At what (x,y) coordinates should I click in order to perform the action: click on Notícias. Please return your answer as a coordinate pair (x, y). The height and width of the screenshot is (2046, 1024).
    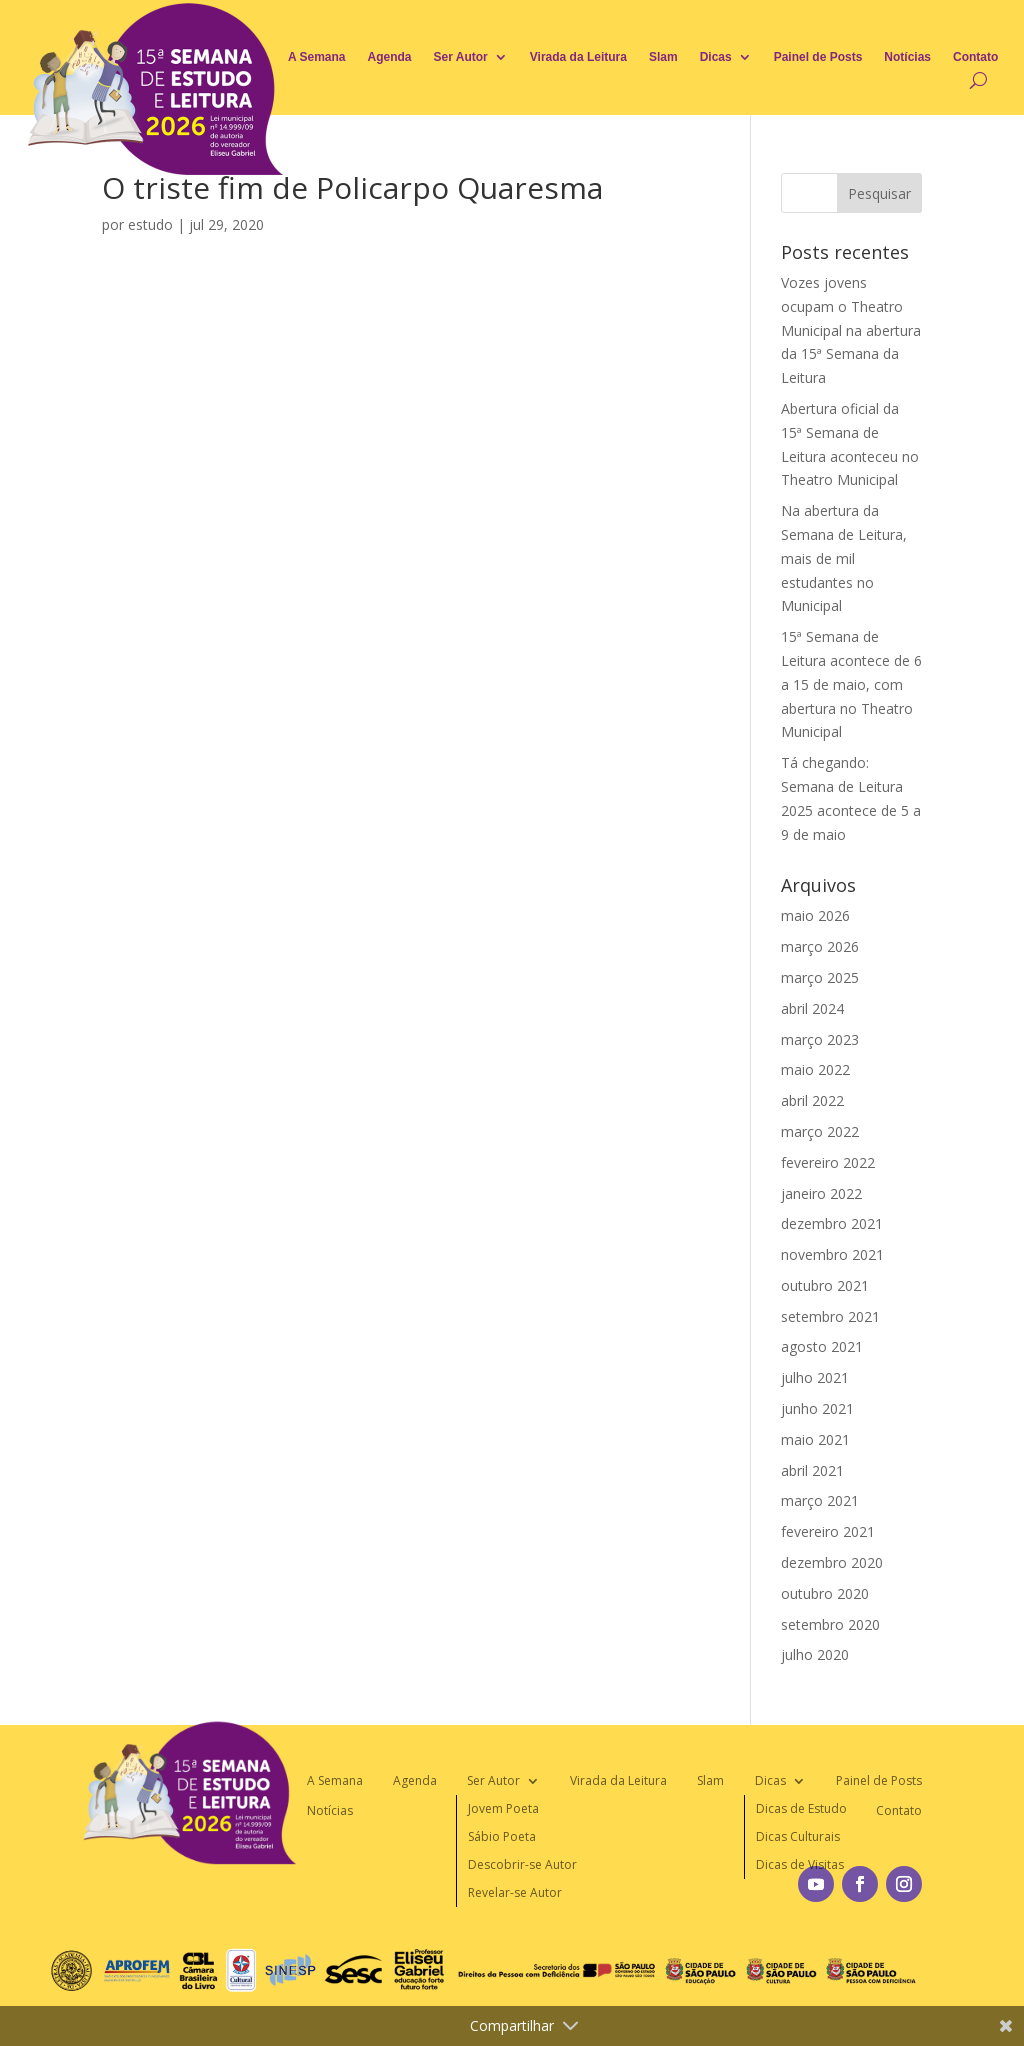
    Looking at the image, I should click on (907, 57).